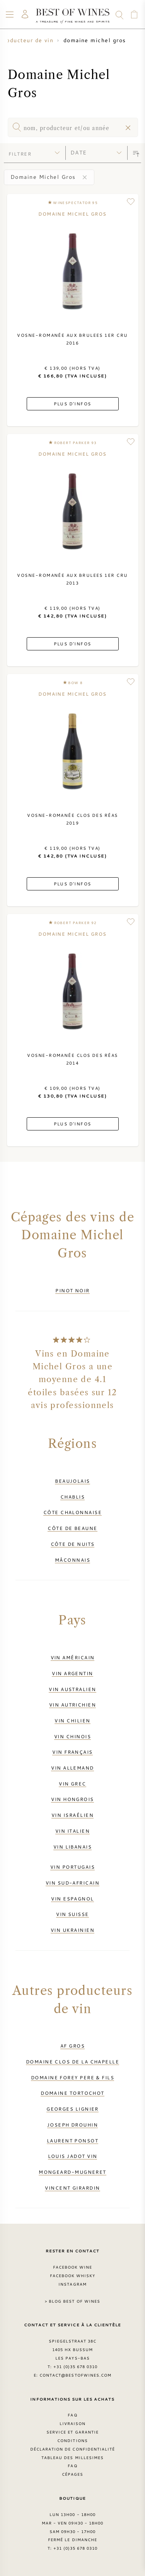 This screenshot has height=2576, width=145. Describe the element at coordinates (72, 1673) in the screenshot. I see `Vin argentin` at that location.